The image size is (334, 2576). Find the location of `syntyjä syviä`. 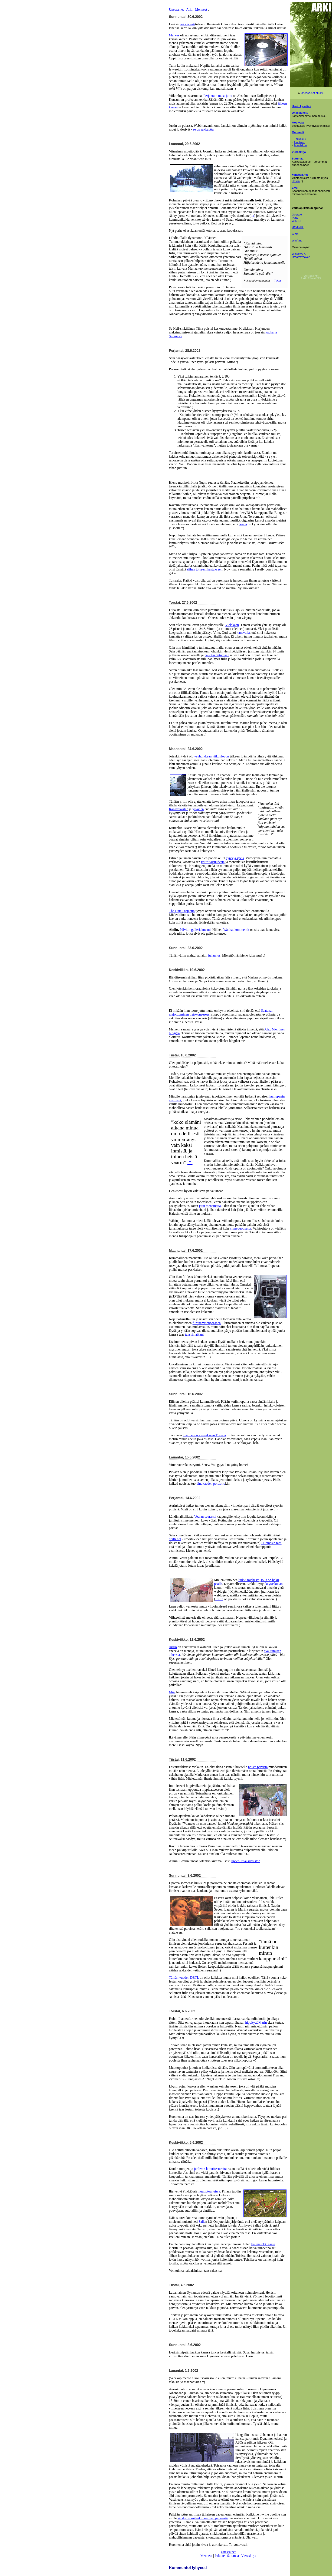

syntyjä syviä is located at coordinates (235, 858).